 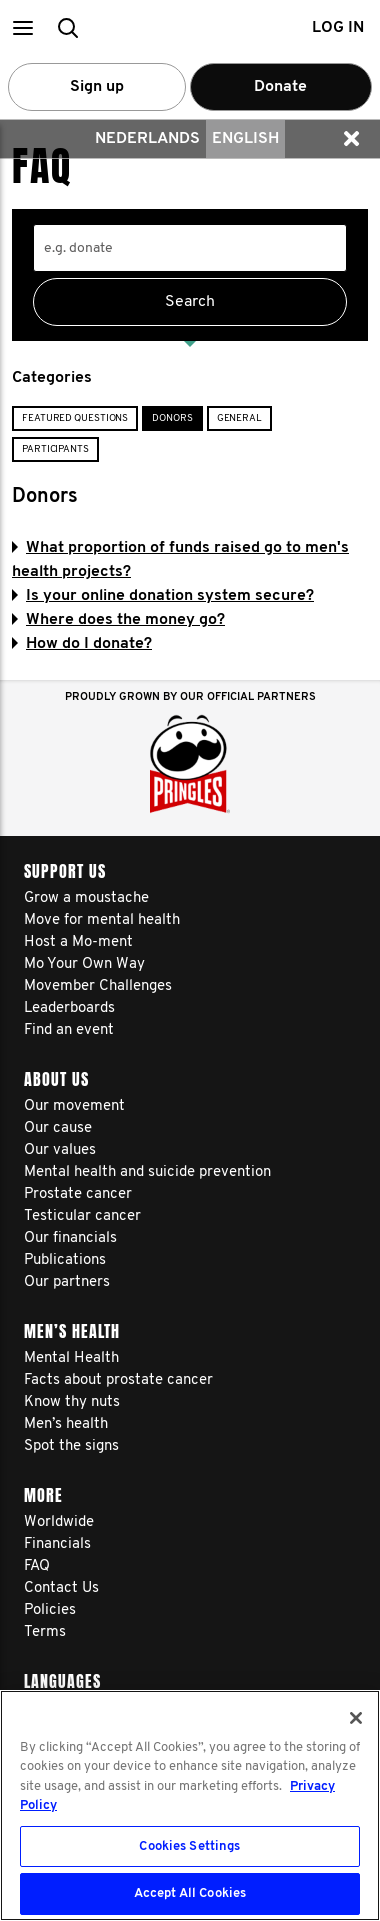 What do you see at coordinates (75, 418) in the screenshot?
I see `Featured Questions` at bounding box center [75, 418].